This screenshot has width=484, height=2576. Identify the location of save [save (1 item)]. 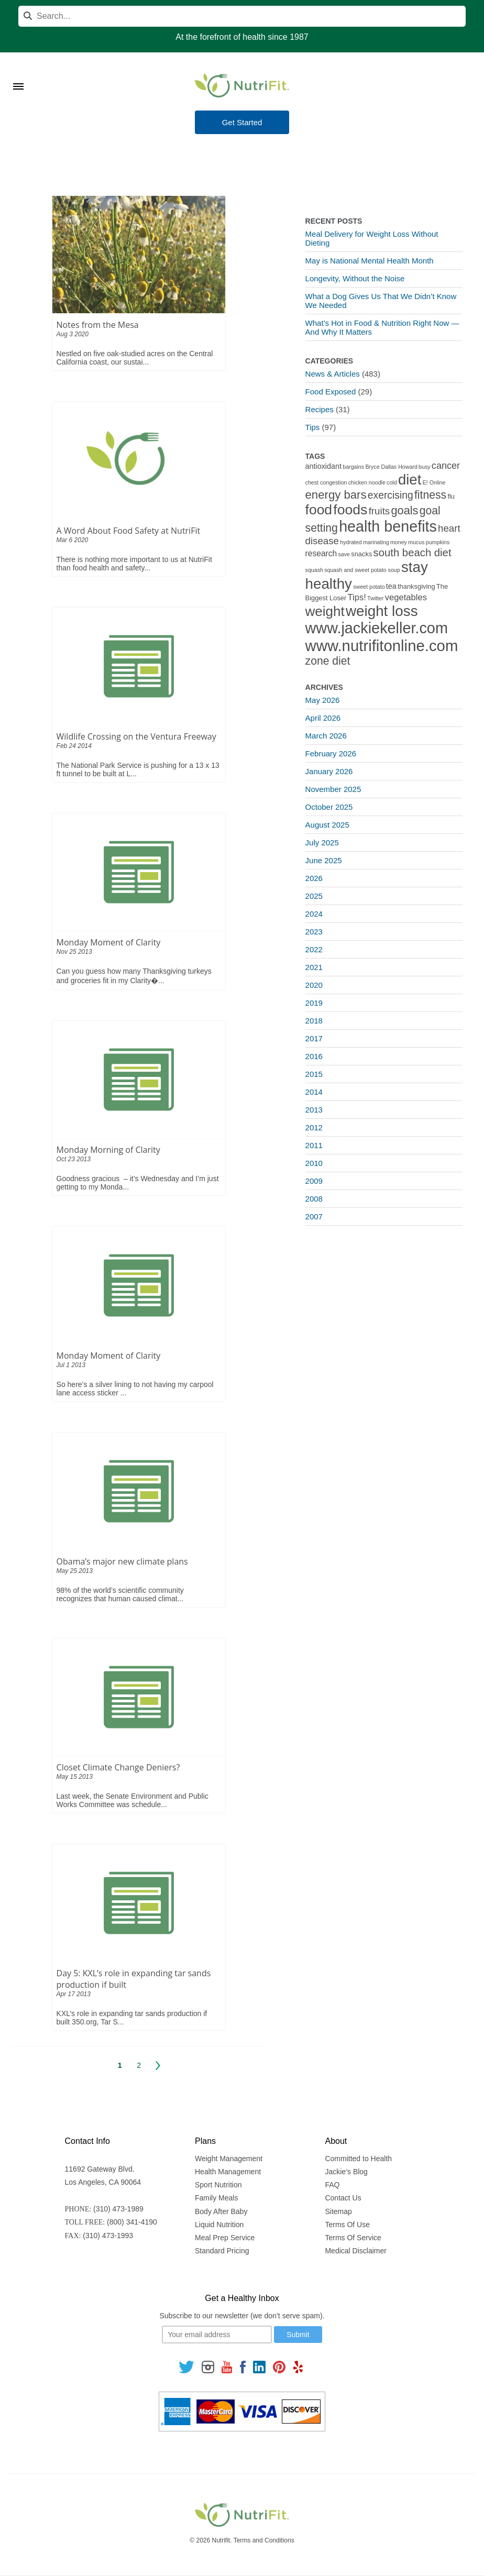
(344, 554).